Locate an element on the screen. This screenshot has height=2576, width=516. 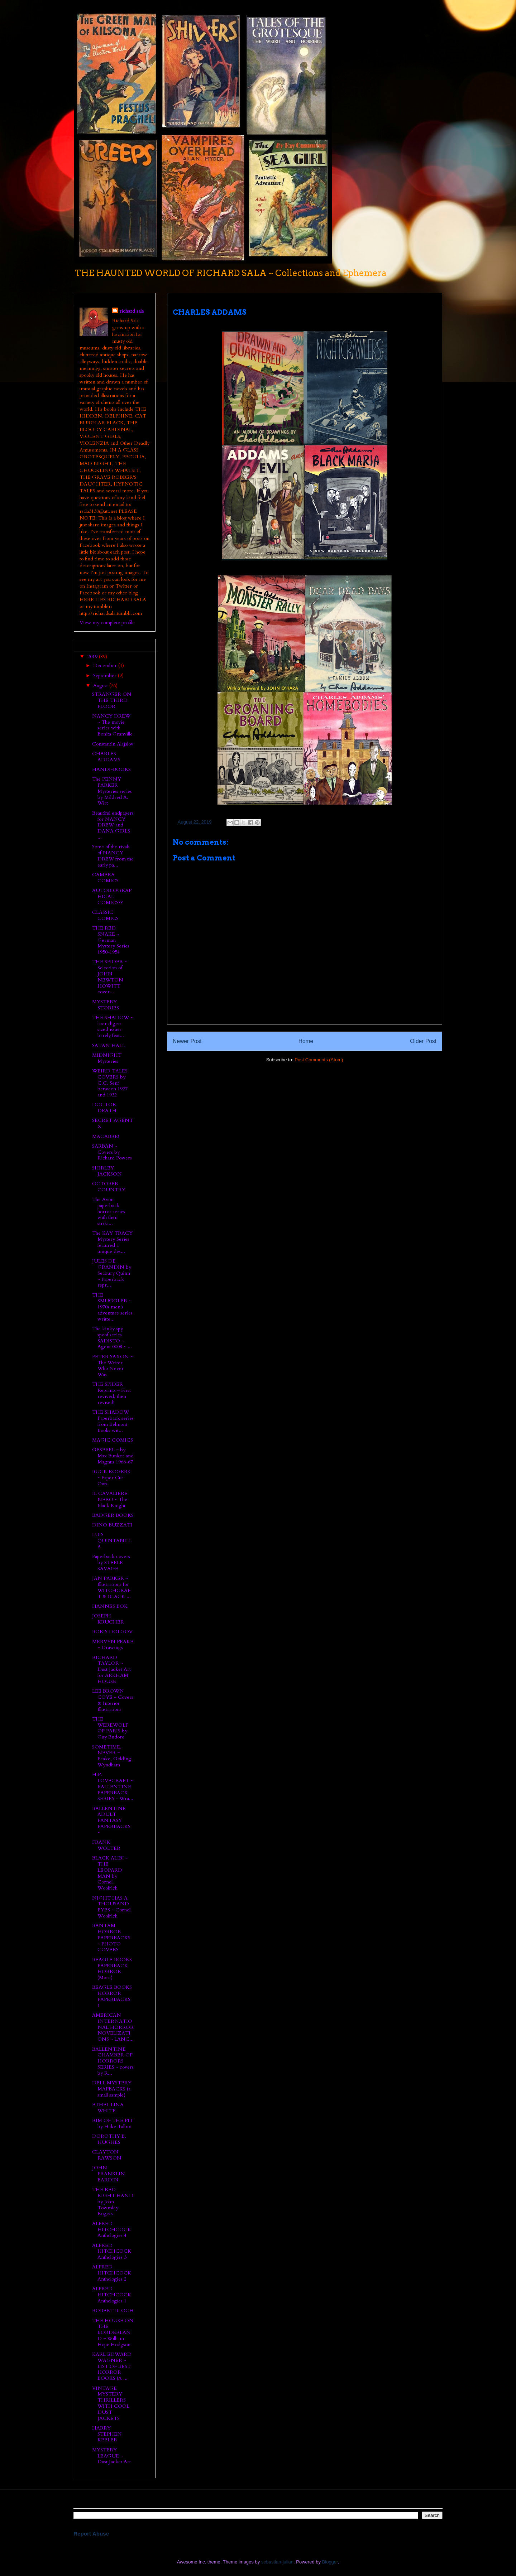
THE SPIDER Reprints ~ First revived, then revised! is located at coordinates (111, 1393).